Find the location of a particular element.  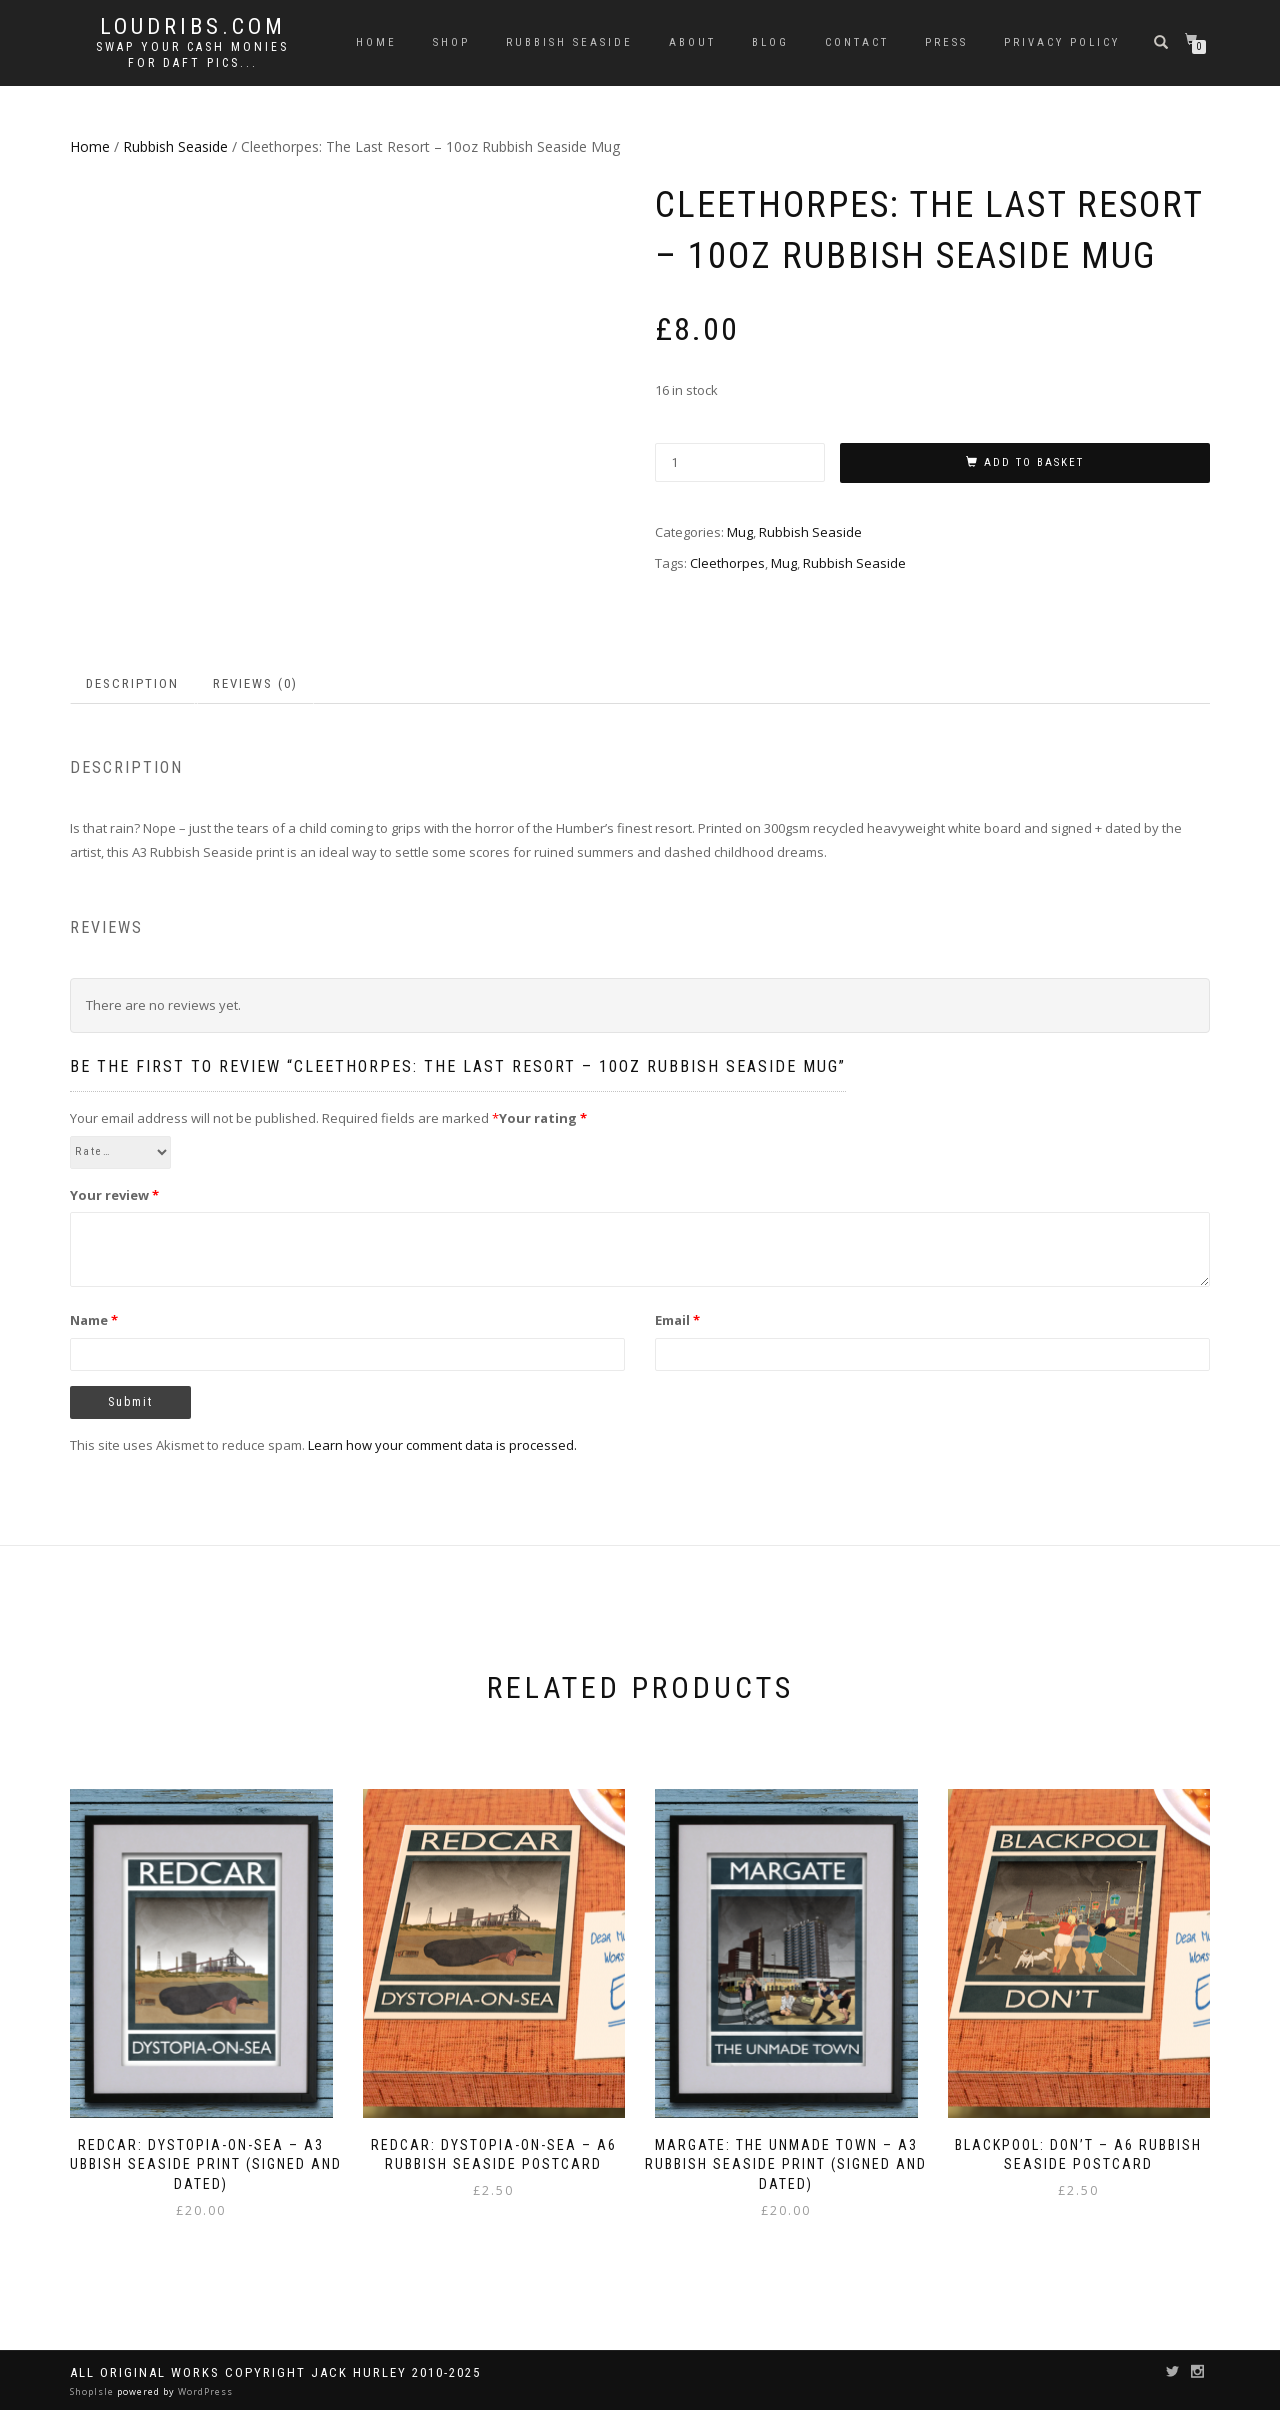

Swap your cash monies for daft pics... is located at coordinates (192, 55).